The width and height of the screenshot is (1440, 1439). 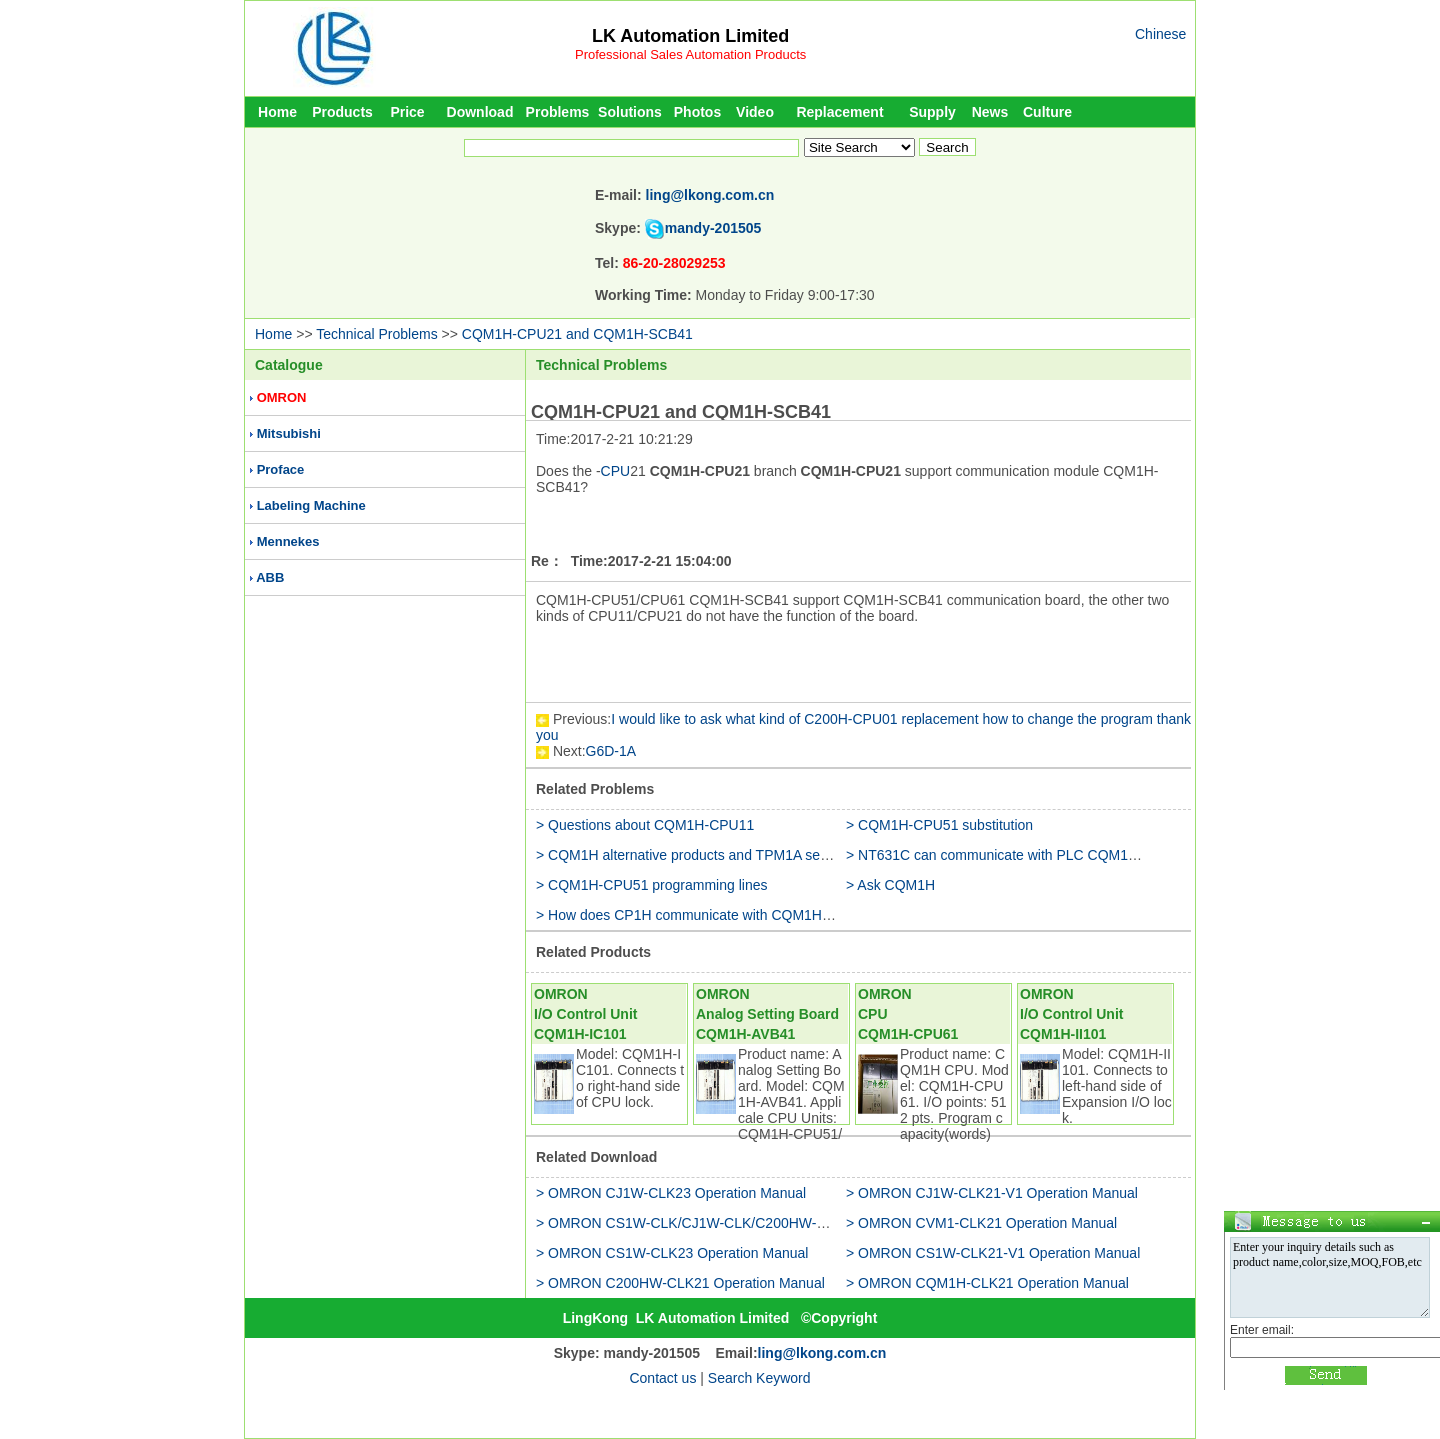 I want to click on > CQM1H alternative products and TPM1A series, so click(x=689, y=855).